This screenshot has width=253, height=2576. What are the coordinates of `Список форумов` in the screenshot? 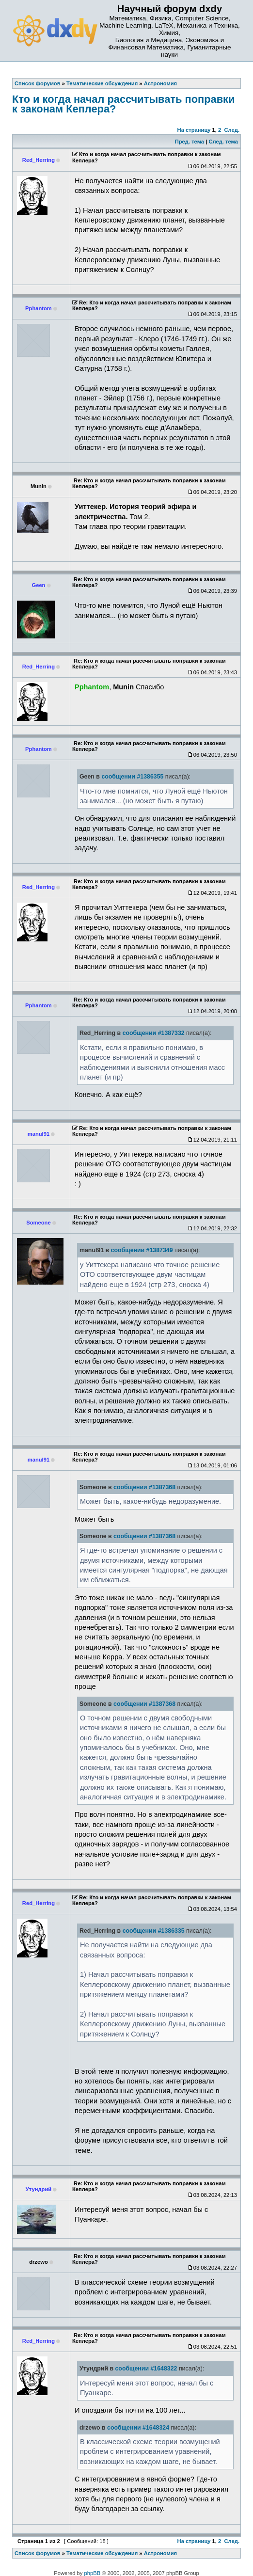 It's located at (38, 2553).